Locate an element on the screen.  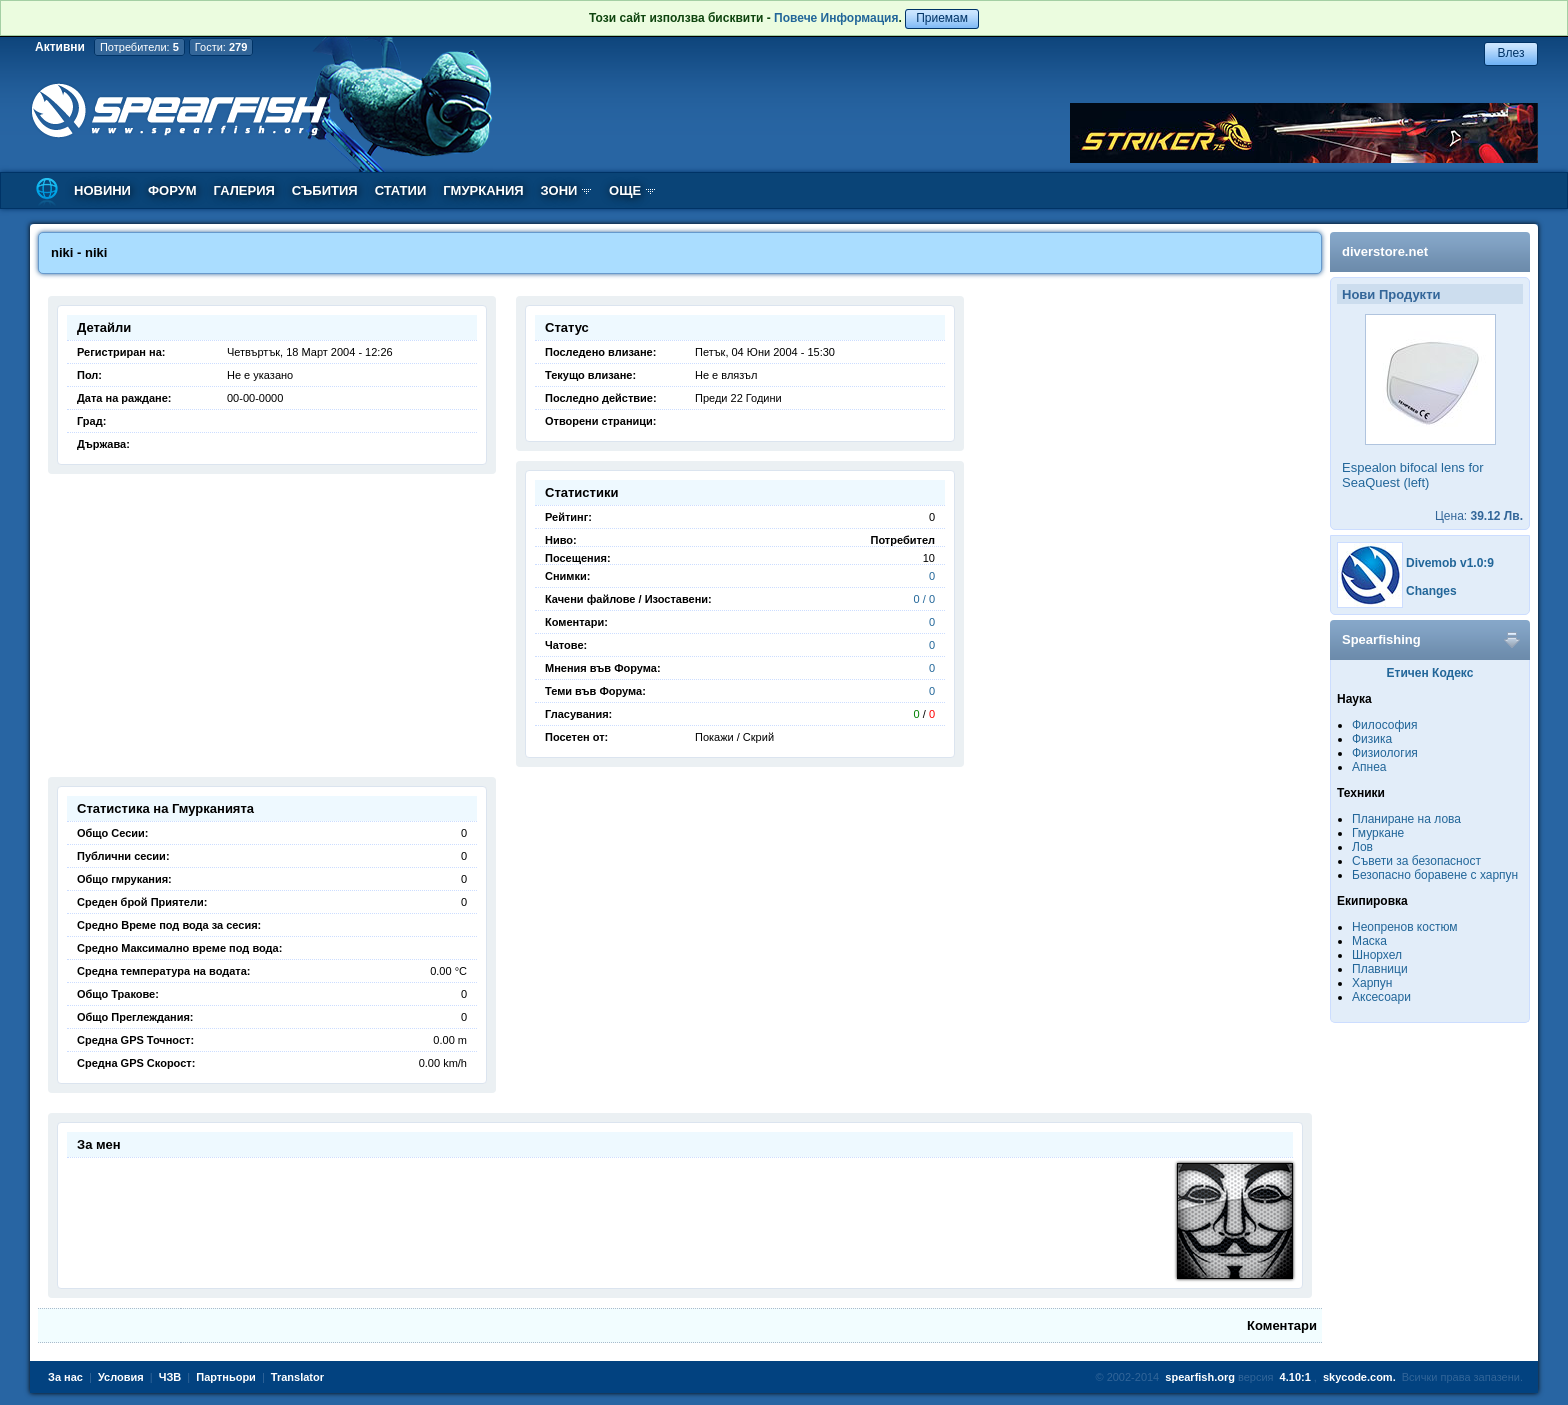
Харпун is located at coordinates (1372, 983).